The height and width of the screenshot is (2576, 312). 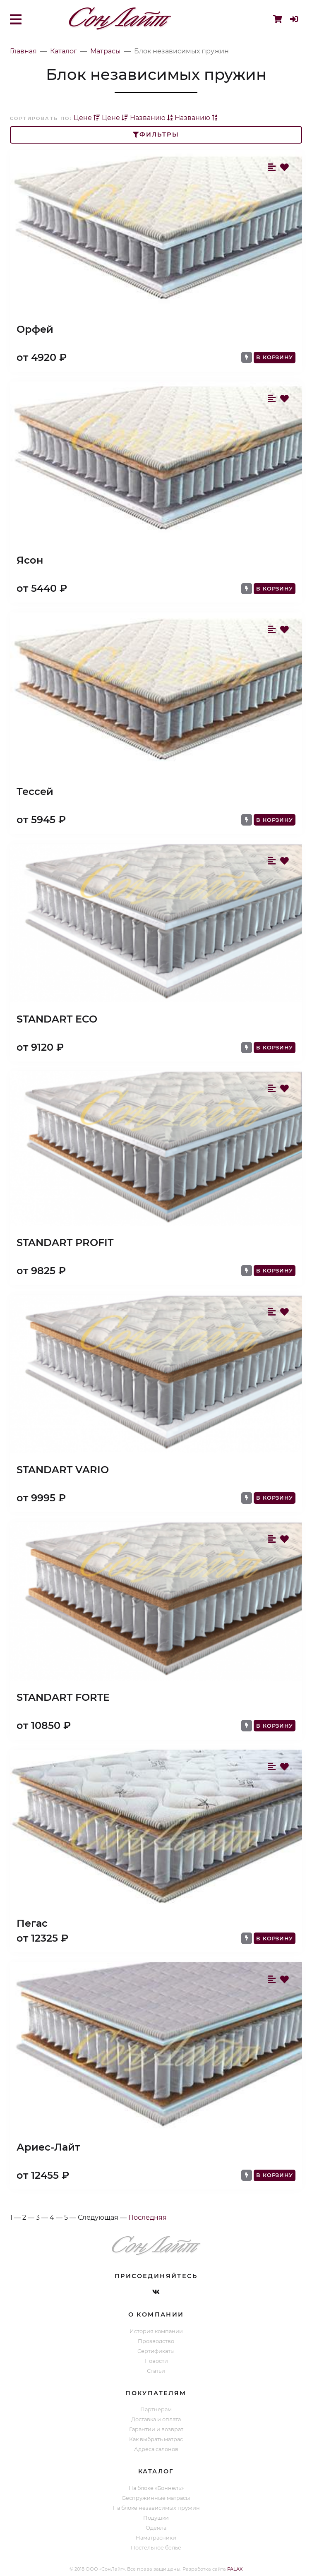 What do you see at coordinates (156, 2361) in the screenshot?
I see `Новости` at bounding box center [156, 2361].